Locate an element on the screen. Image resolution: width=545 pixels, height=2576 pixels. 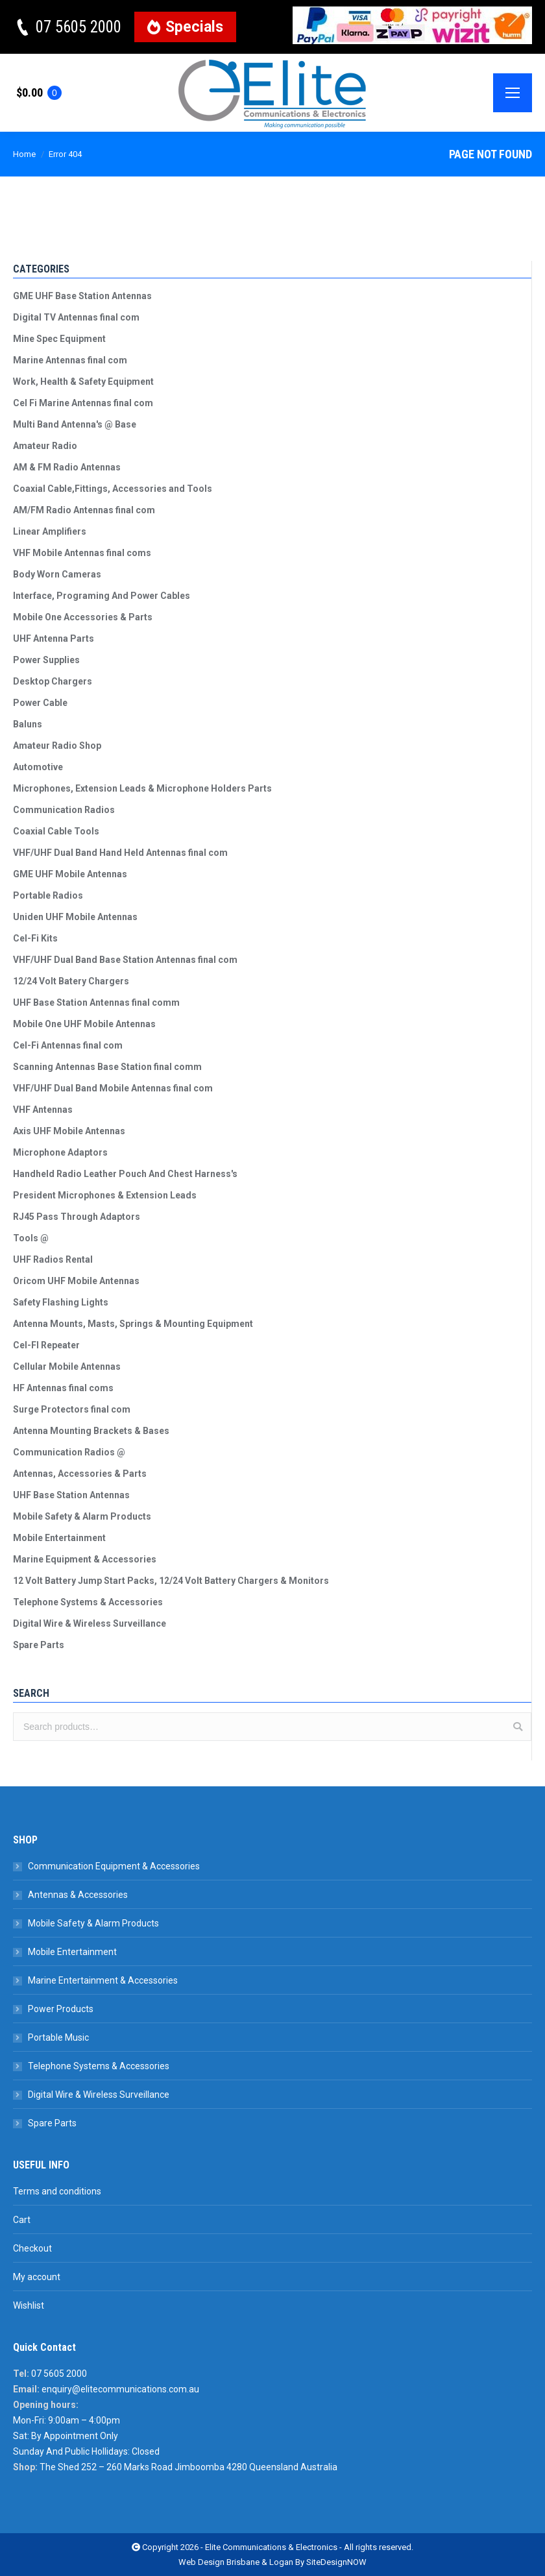
VHF Antennas is located at coordinates (43, 1109).